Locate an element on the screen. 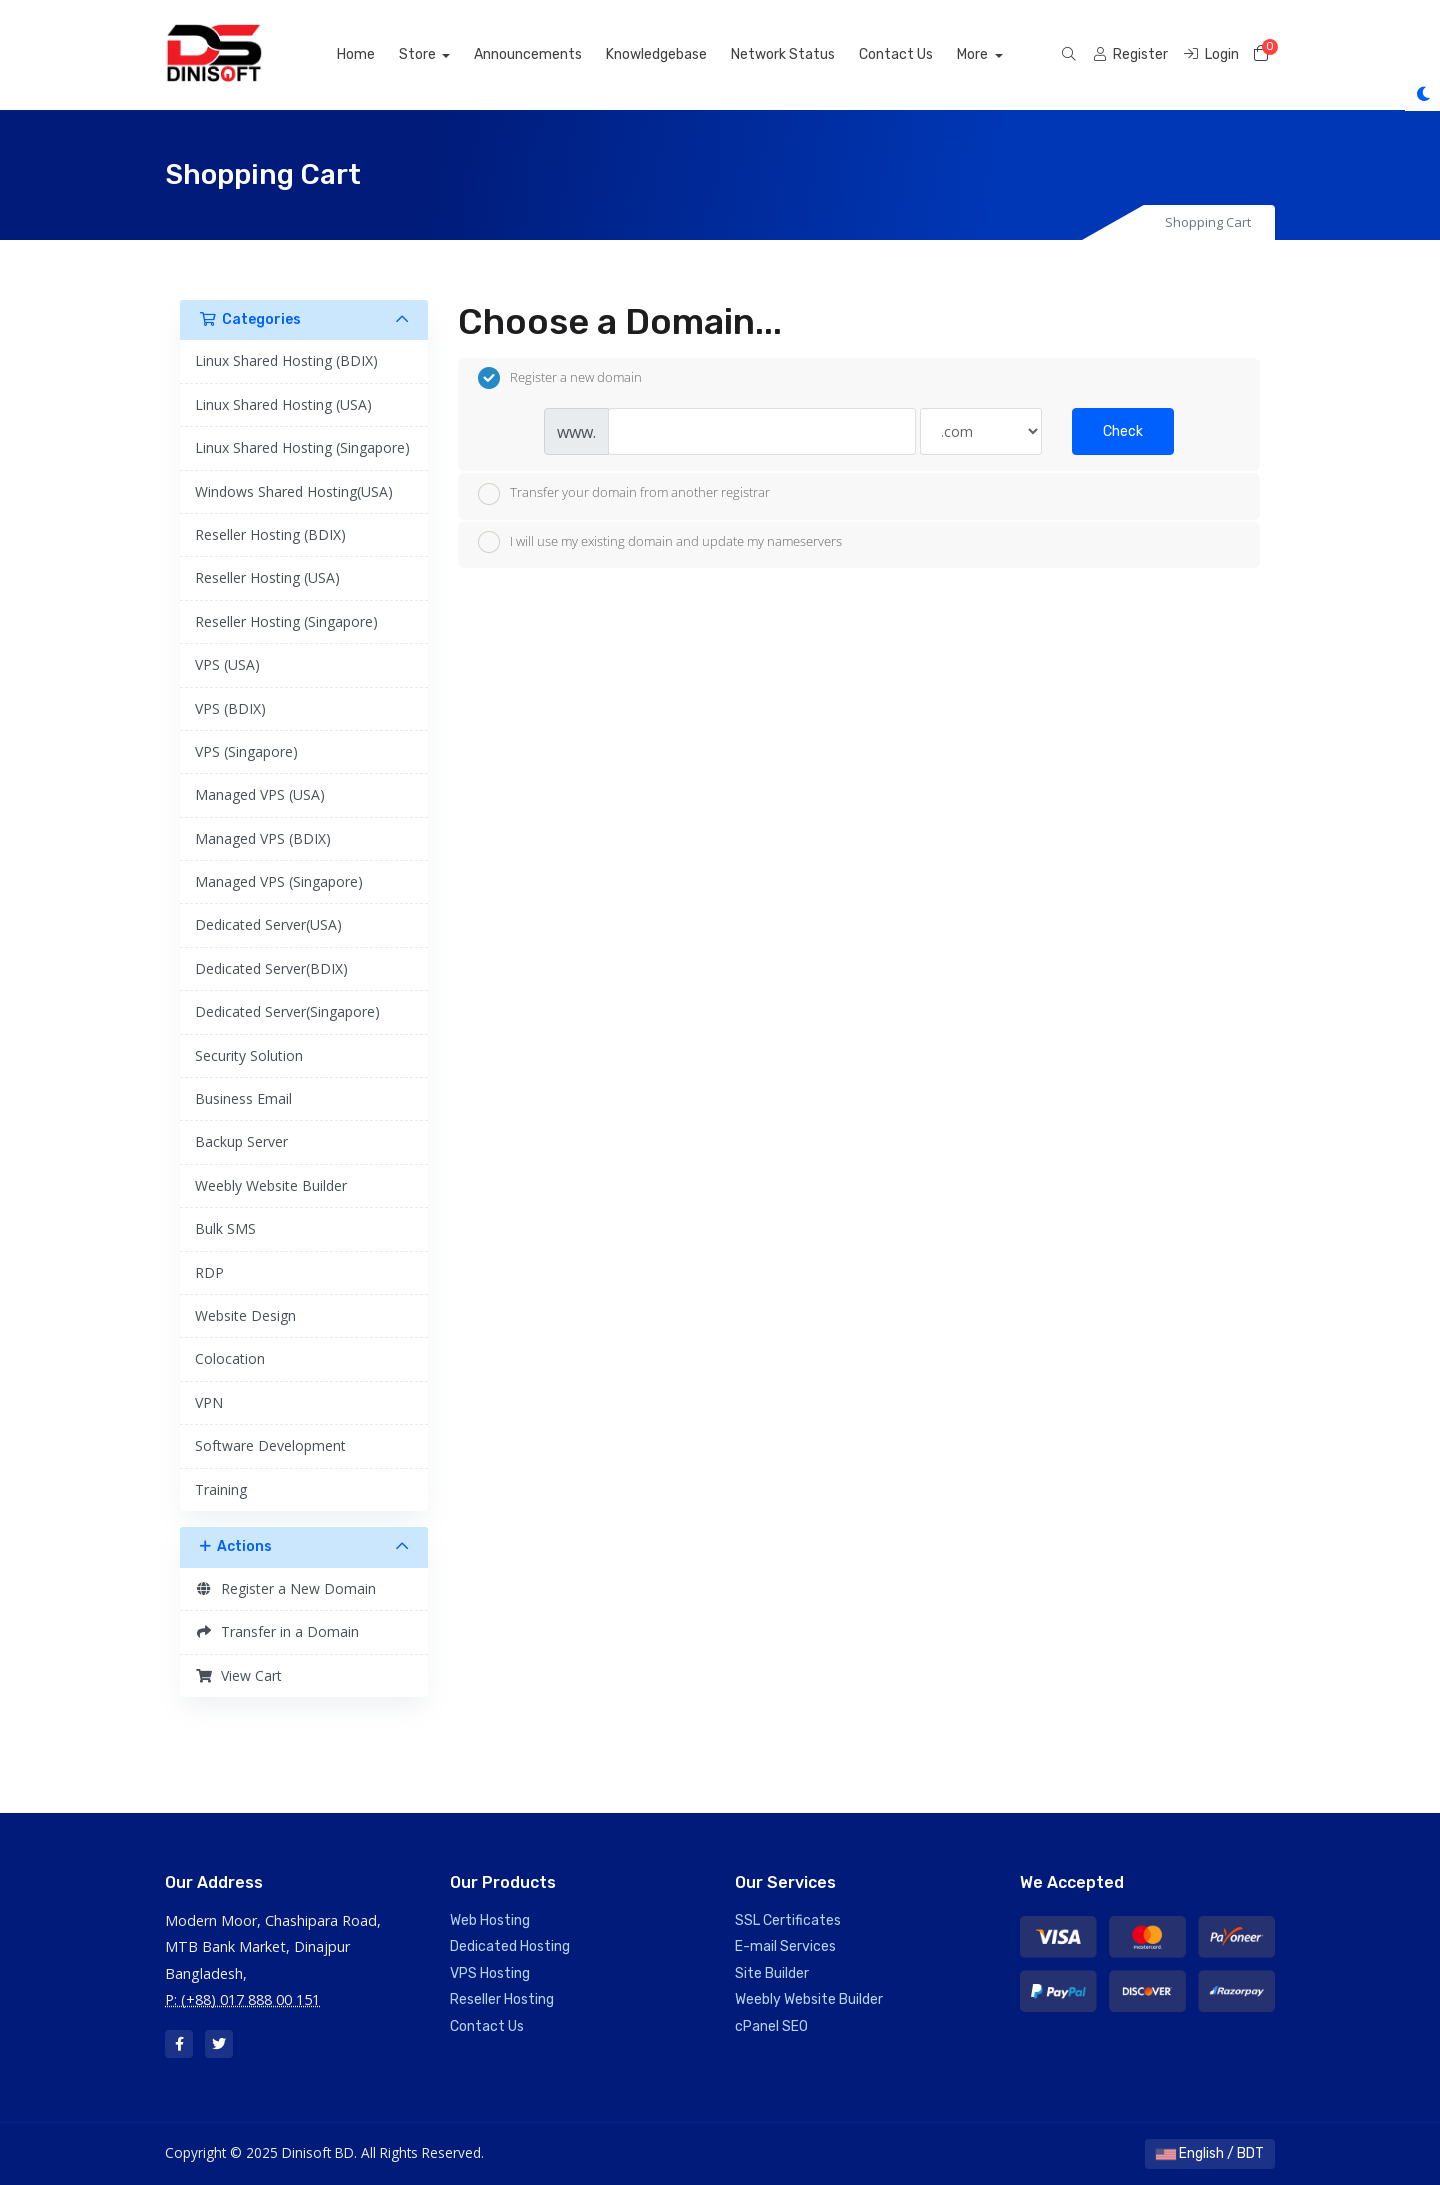  Dedicated Hosting is located at coordinates (510, 1946).